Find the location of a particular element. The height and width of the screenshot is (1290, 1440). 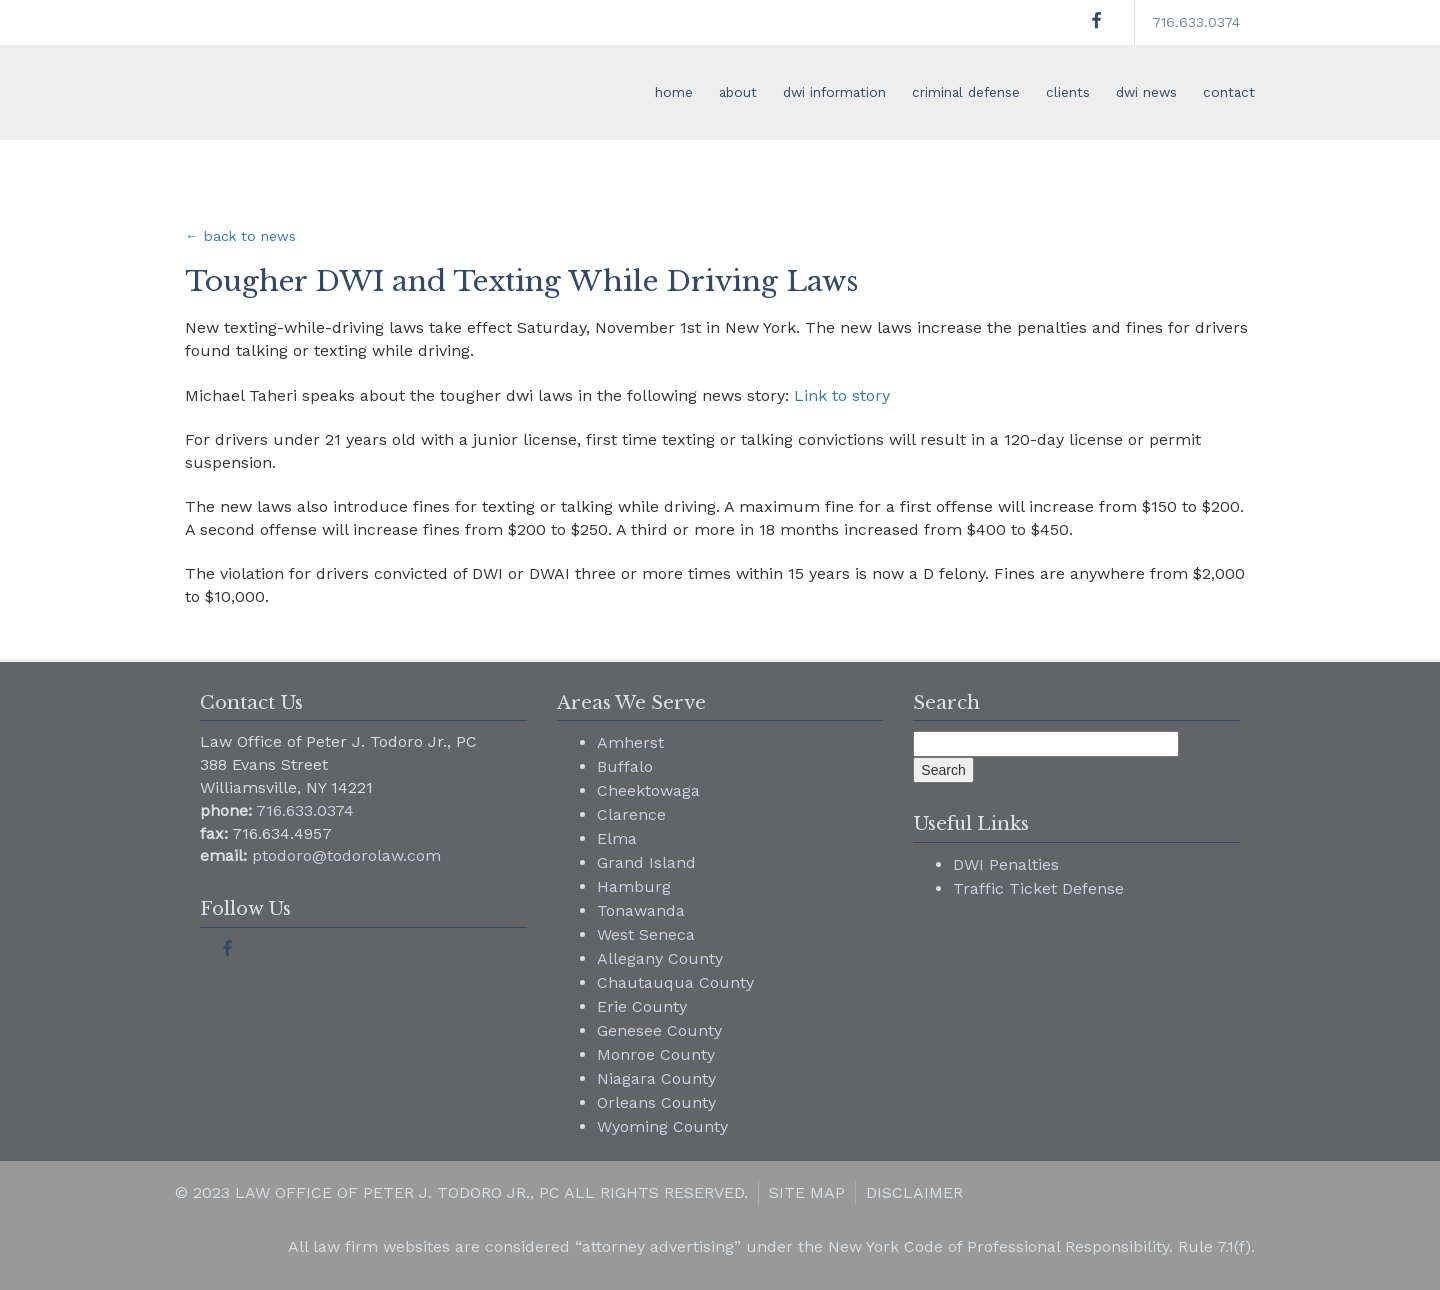

Cheektowaga is located at coordinates (648, 790).